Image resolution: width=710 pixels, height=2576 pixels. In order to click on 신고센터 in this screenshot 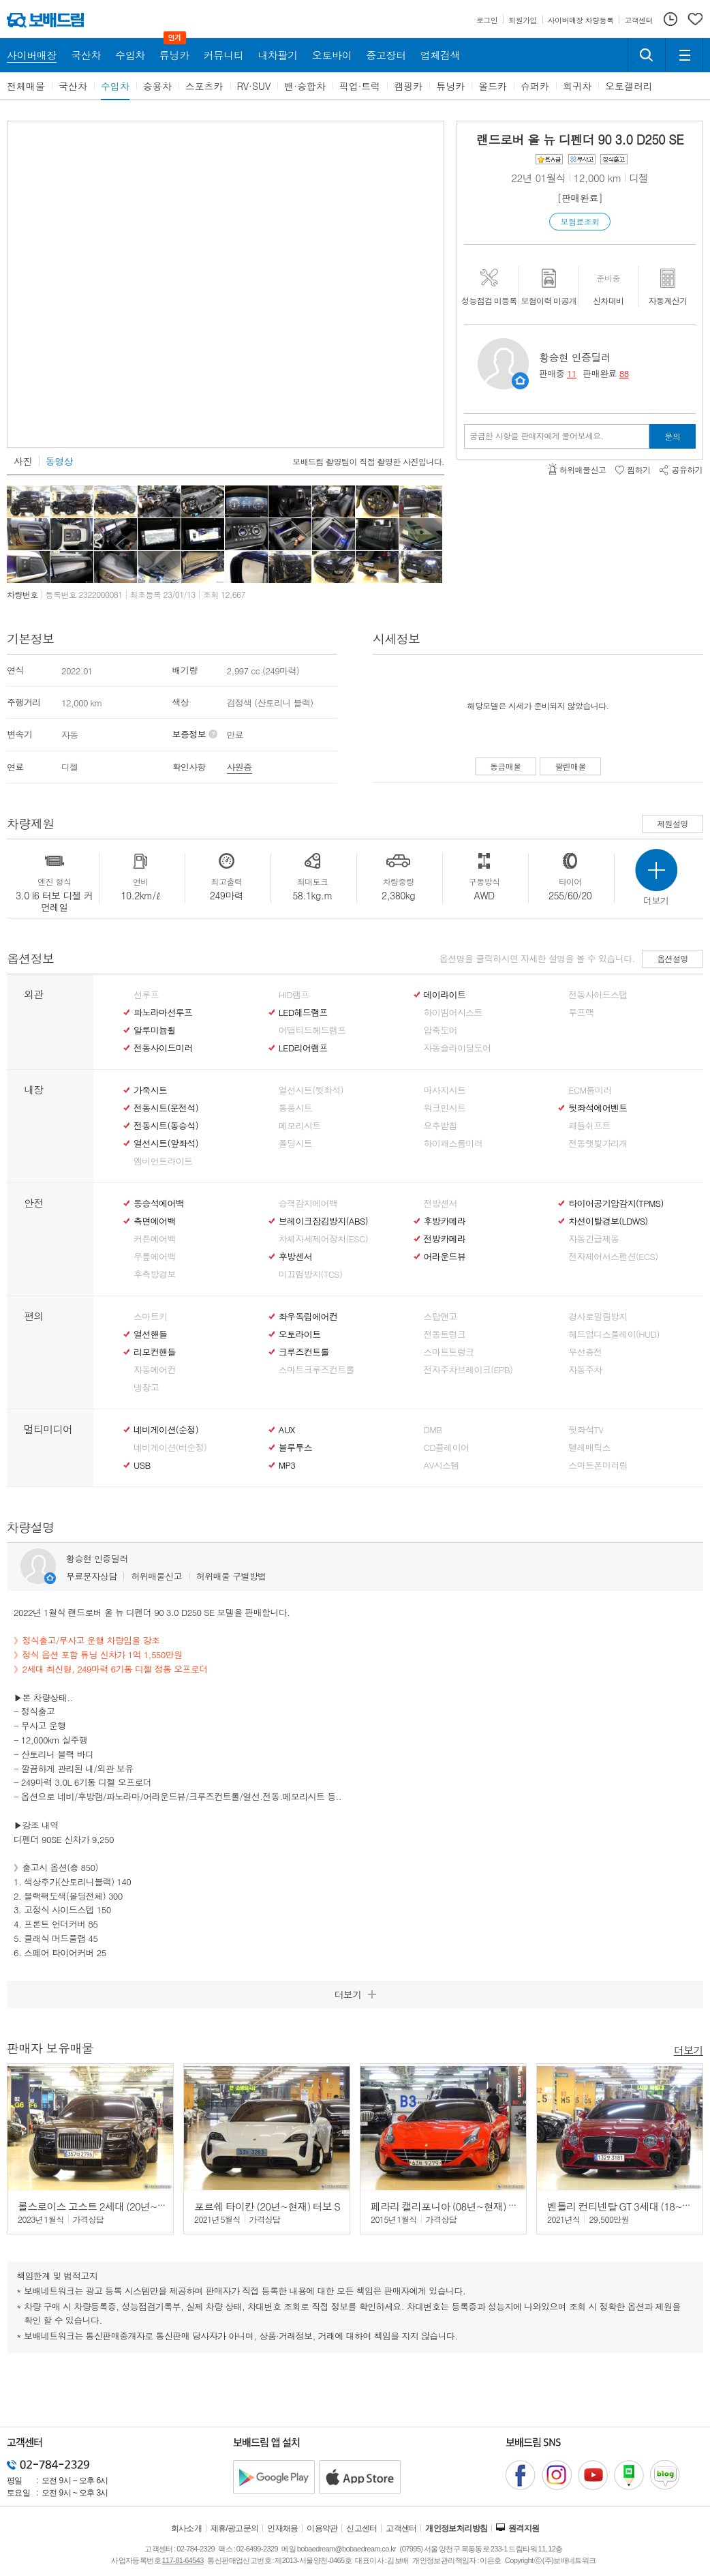, I will do `click(361, 2528)`.